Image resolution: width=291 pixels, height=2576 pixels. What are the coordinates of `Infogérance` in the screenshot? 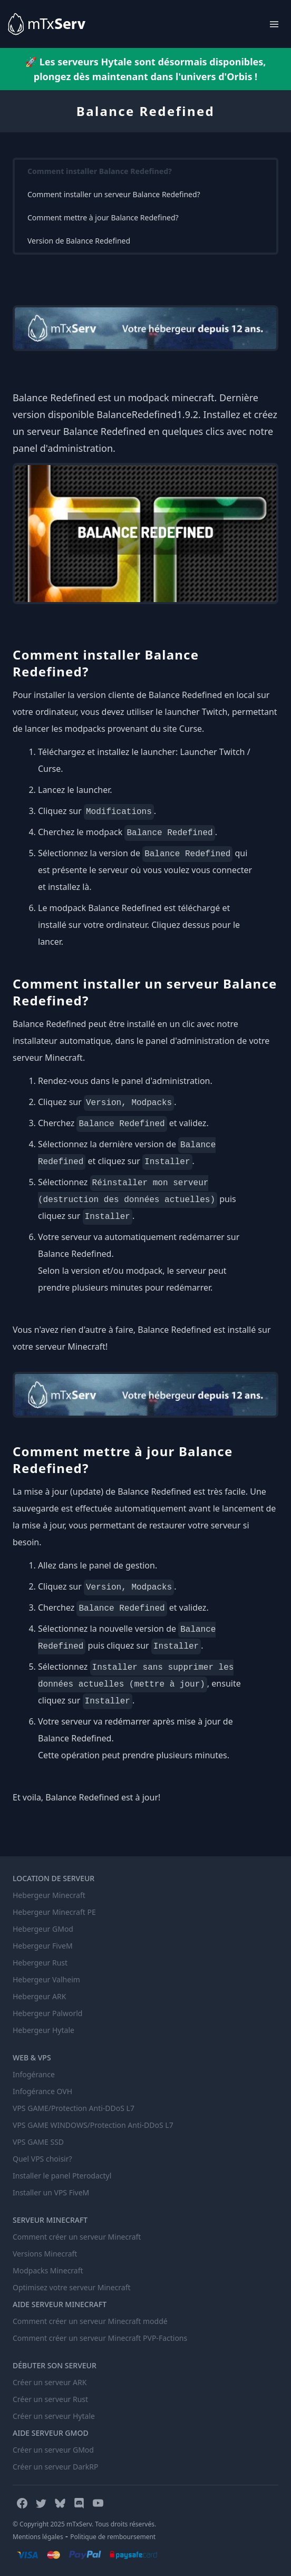 It's located at (34, 2074).